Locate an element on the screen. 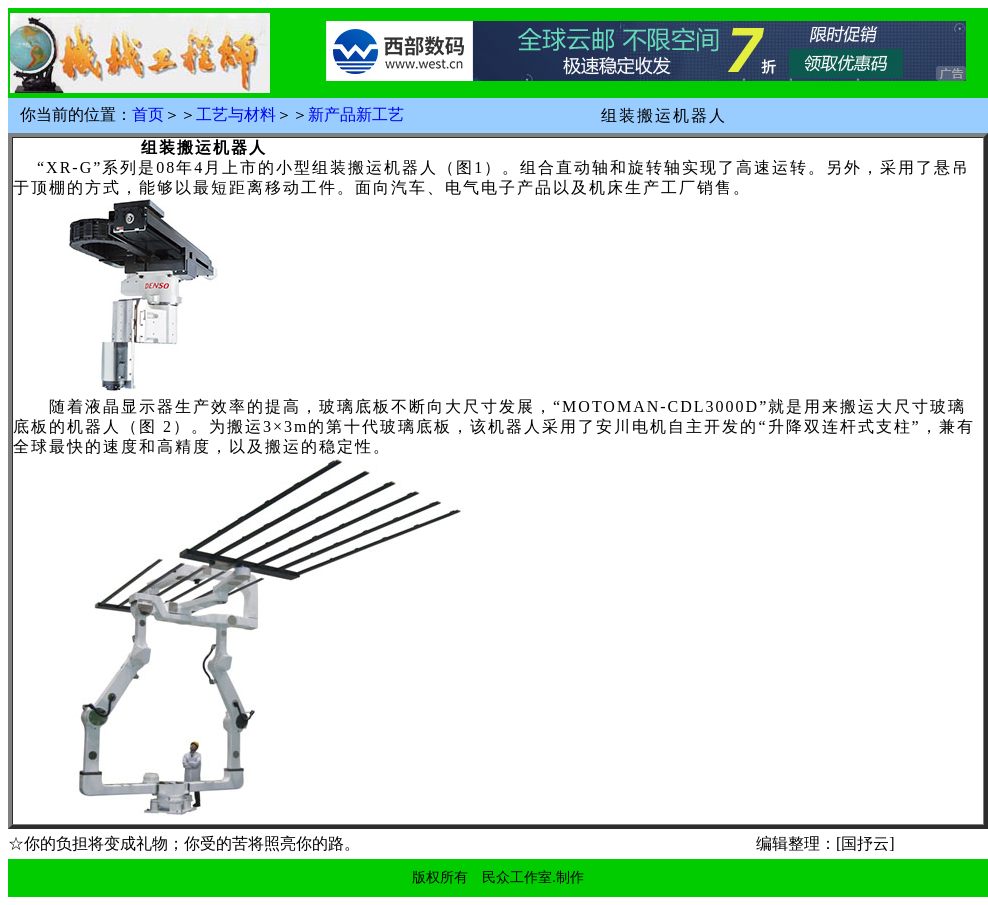 The width and height of the screenshot is (988, 905). 首页 is located at coordinates (148, 114).